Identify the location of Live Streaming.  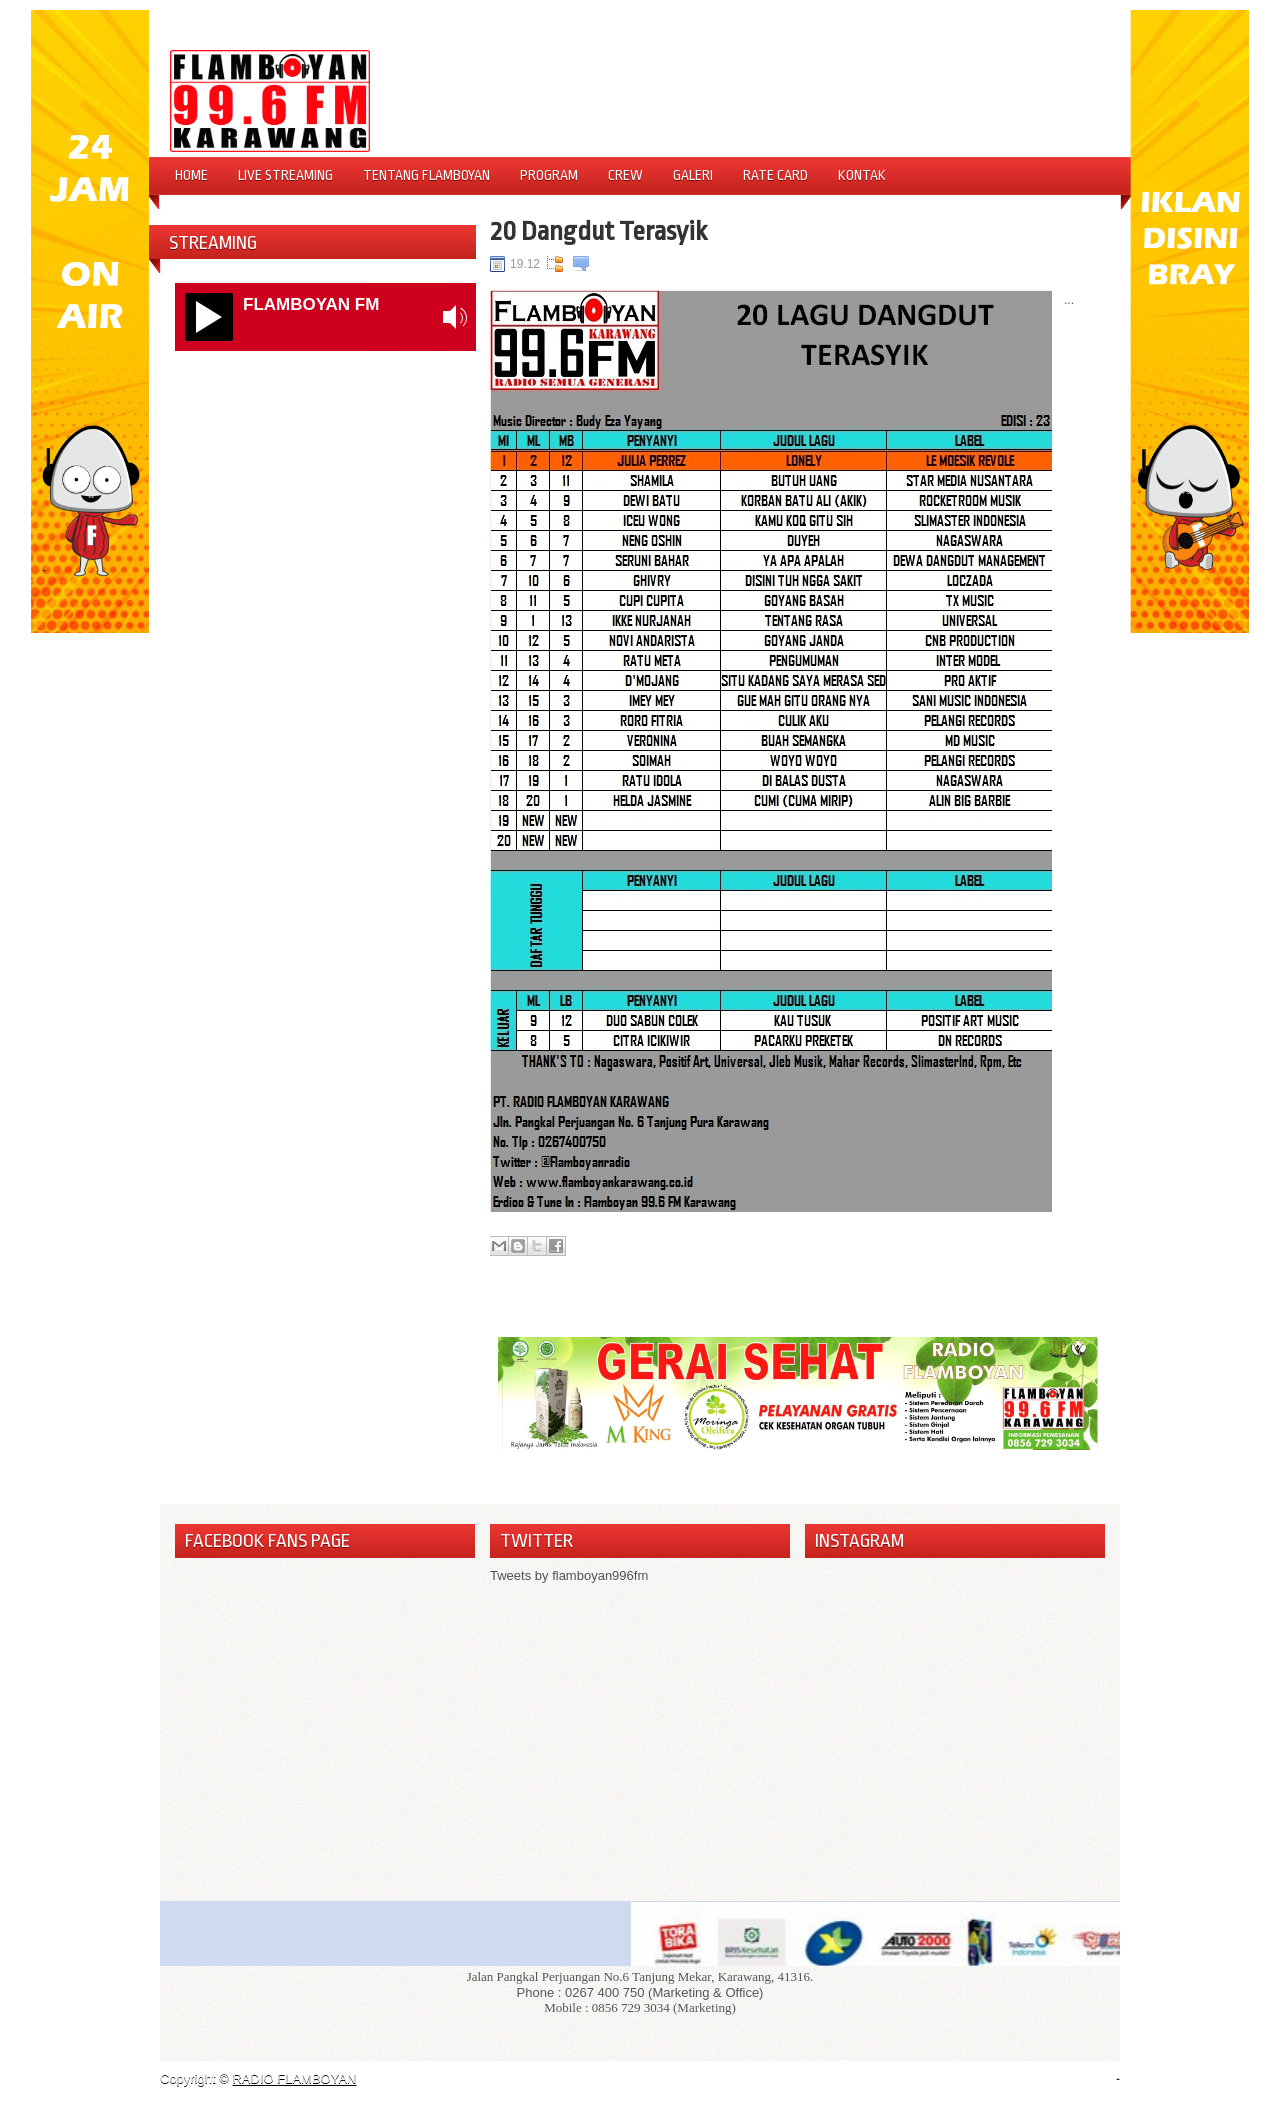
(285, 175).